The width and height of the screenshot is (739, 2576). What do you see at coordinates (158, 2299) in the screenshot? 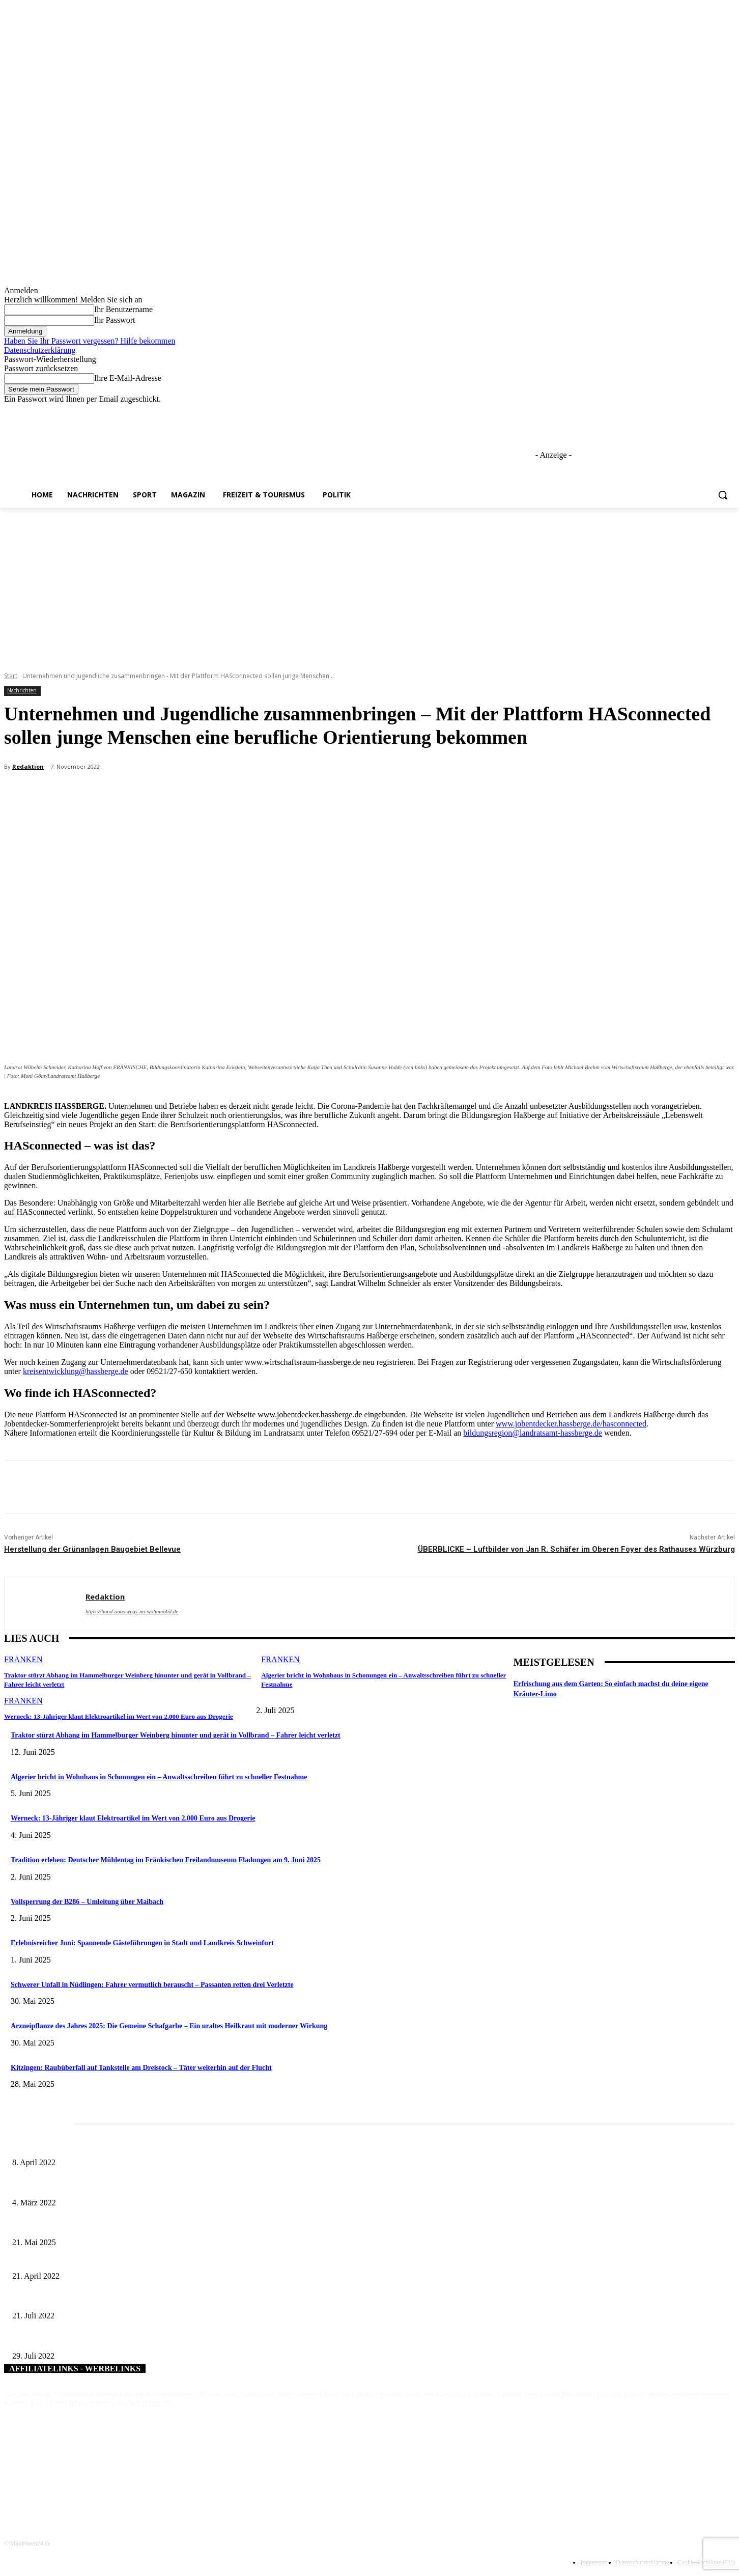
I see `Stärkung des ländlichen Raums: Lokale Entwicklungsstrategie für die Region Schweinfurt eingereicht` at bounding box center [158, 2299].